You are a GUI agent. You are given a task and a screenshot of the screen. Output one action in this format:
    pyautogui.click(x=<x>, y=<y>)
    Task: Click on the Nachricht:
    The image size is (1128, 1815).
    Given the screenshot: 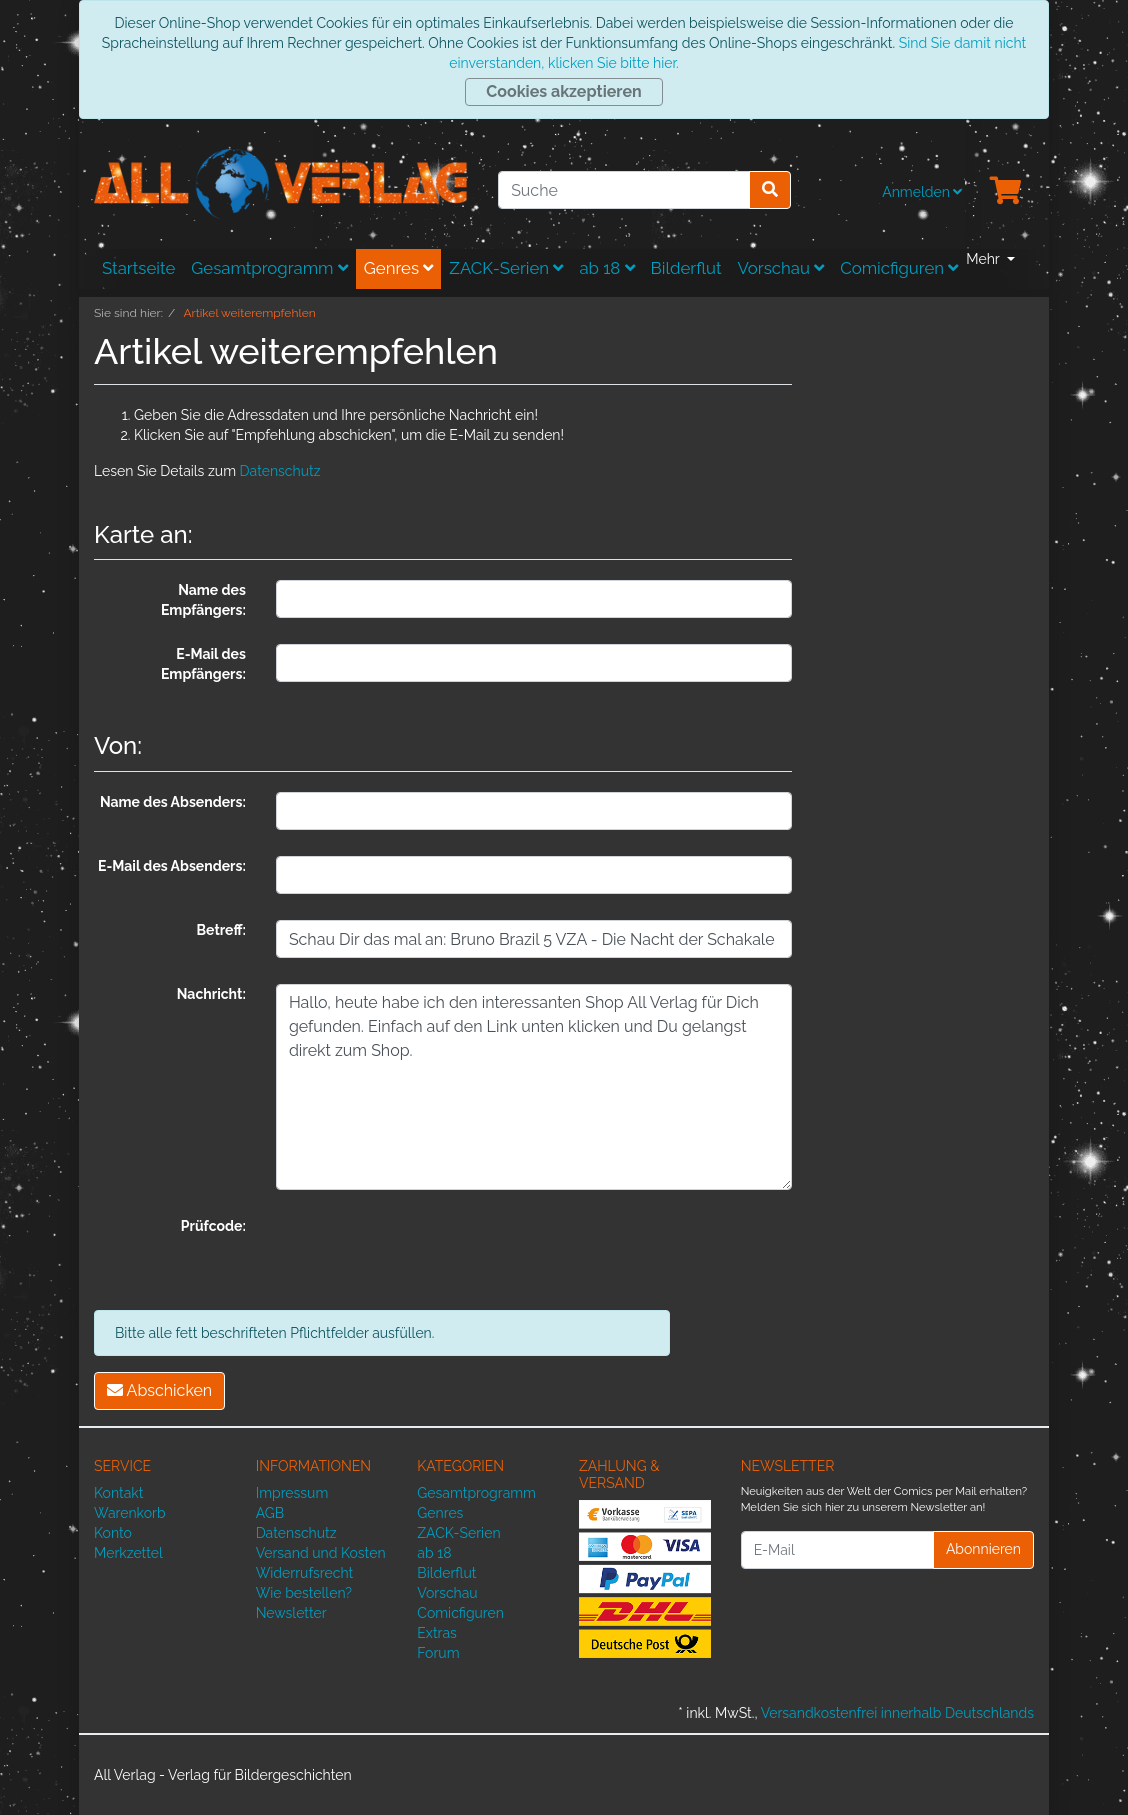 What is the action you would take?
    pyautogui.click(x=211, y=994)
    